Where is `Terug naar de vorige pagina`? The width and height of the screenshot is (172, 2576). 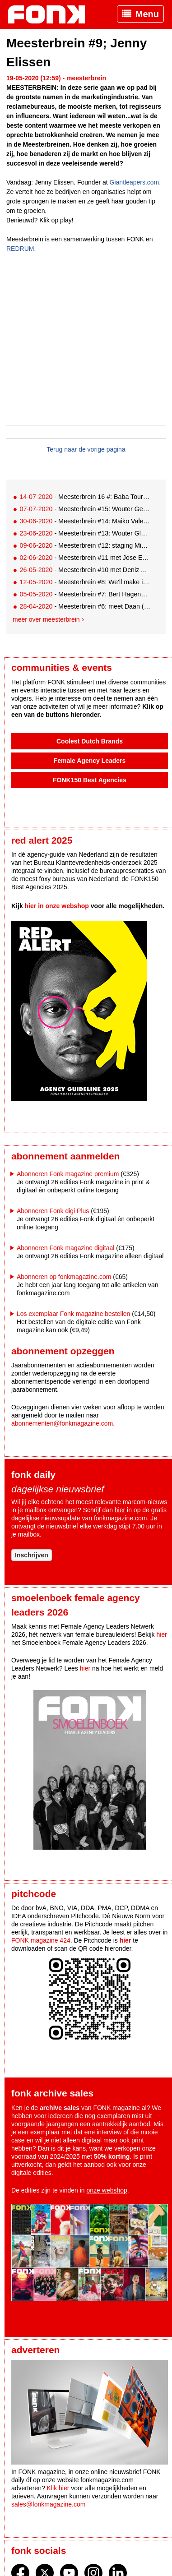 Terug naar de vorige pagina is located at coordinates (85, 449).